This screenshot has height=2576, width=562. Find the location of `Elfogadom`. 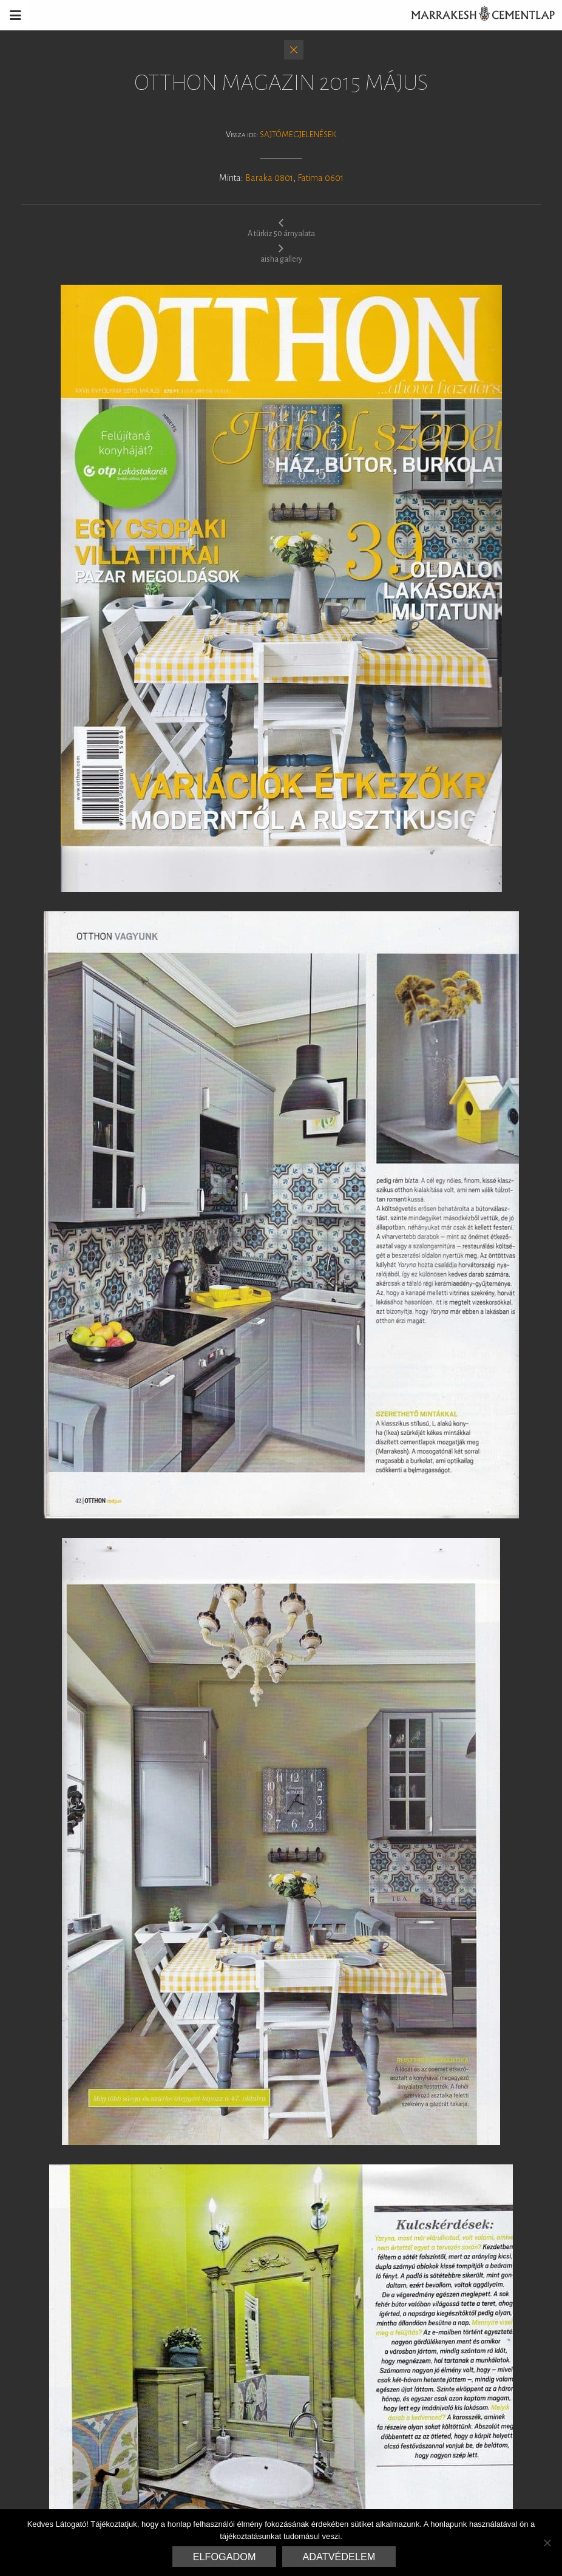

Elfogadom is located at coordinates (224, 2556).